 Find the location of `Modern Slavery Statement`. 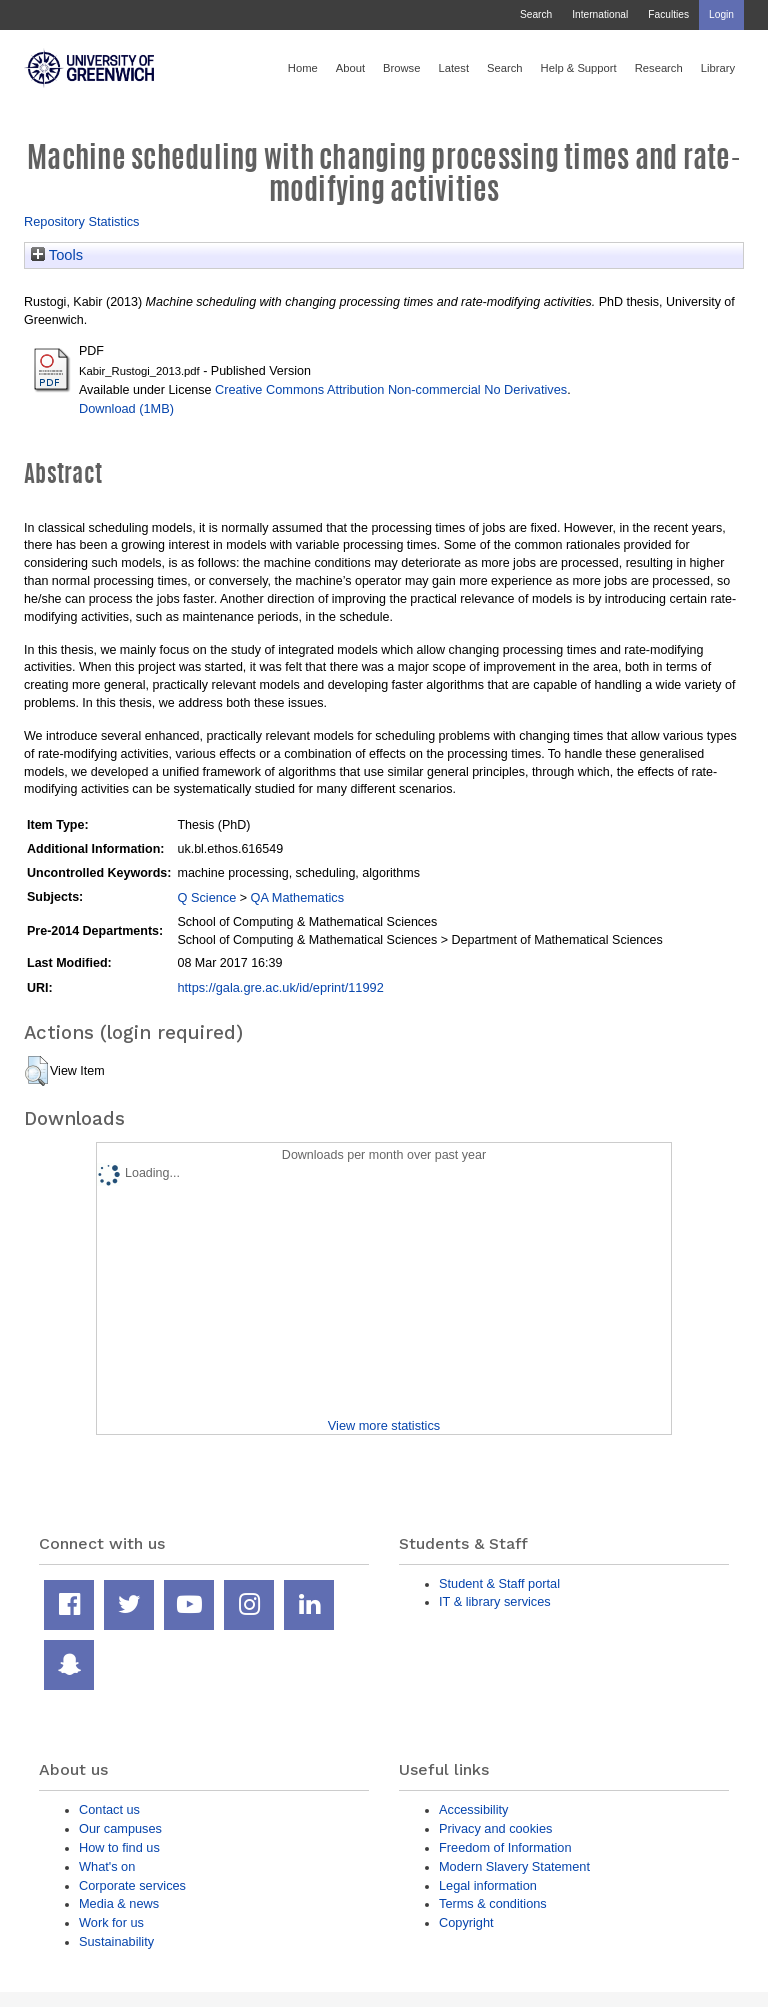

Modern Slavery Statement is located at coordinates (514, 1866).